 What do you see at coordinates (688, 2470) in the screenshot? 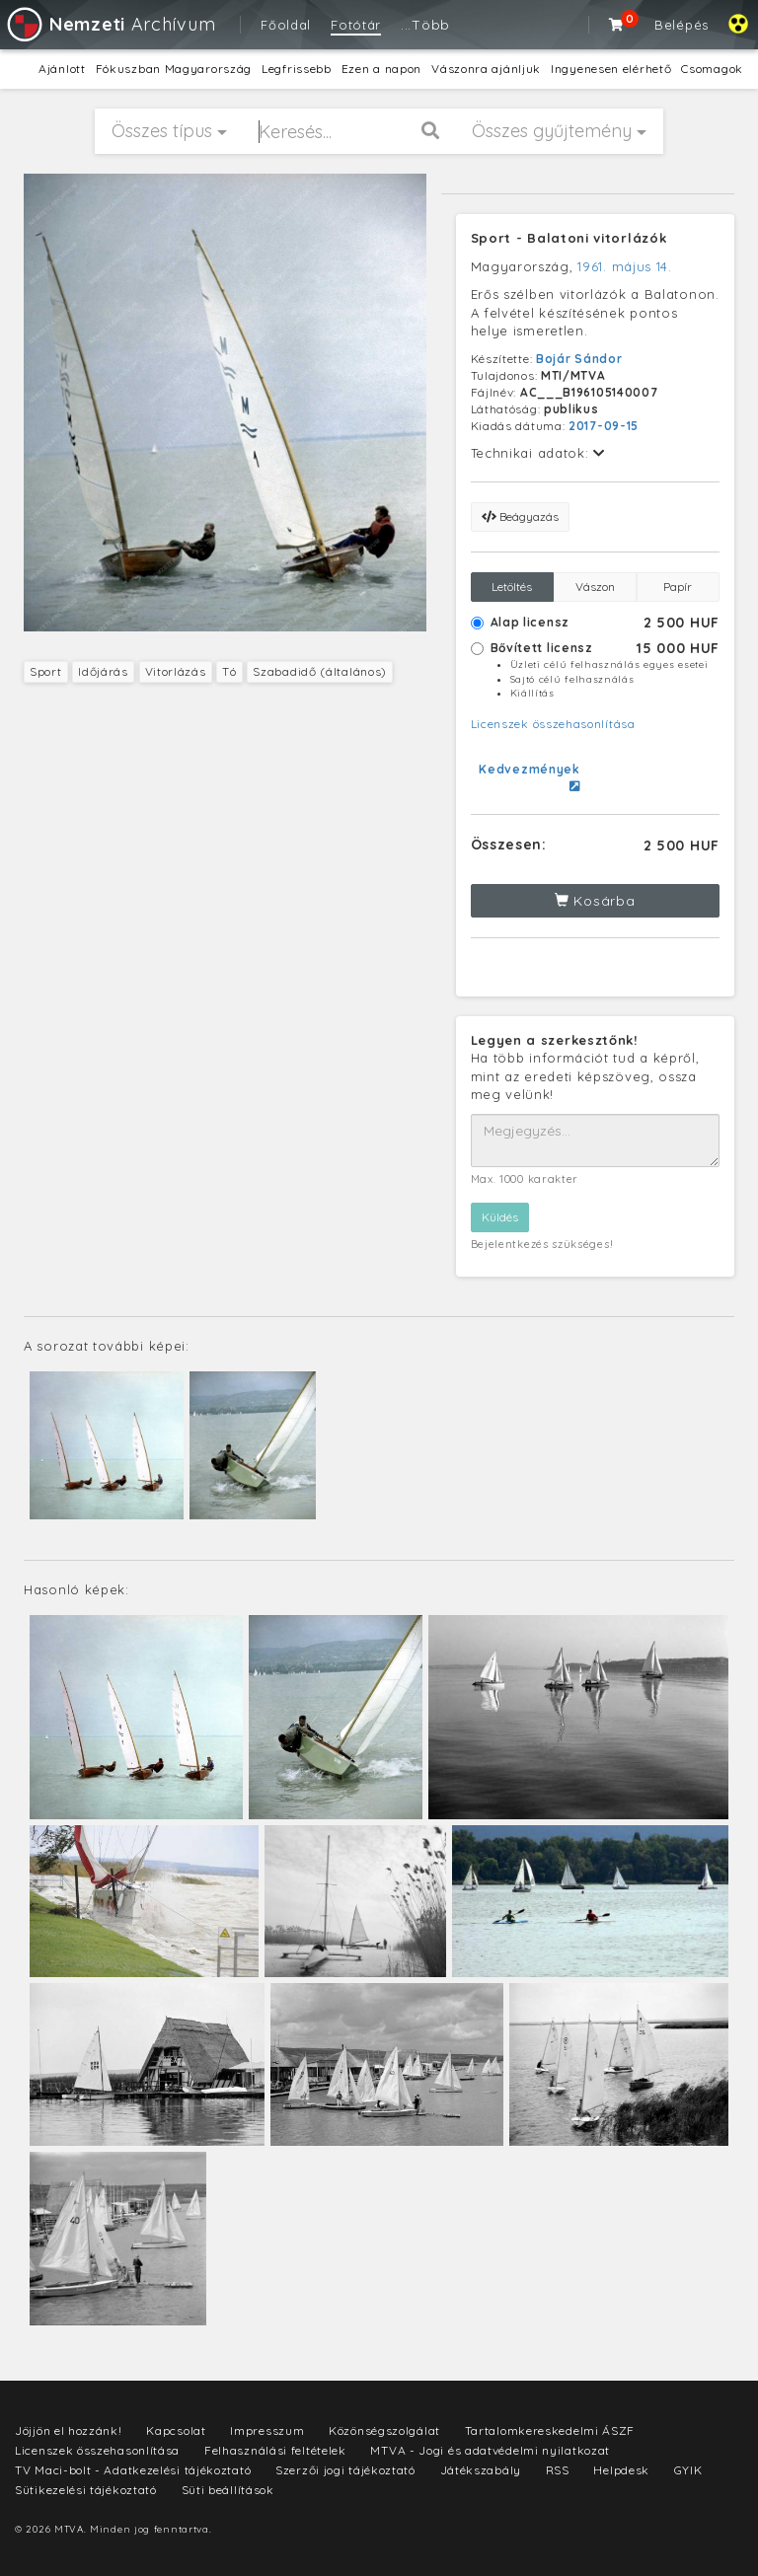
I see `GYIK` at bounding box center [688, 2470].